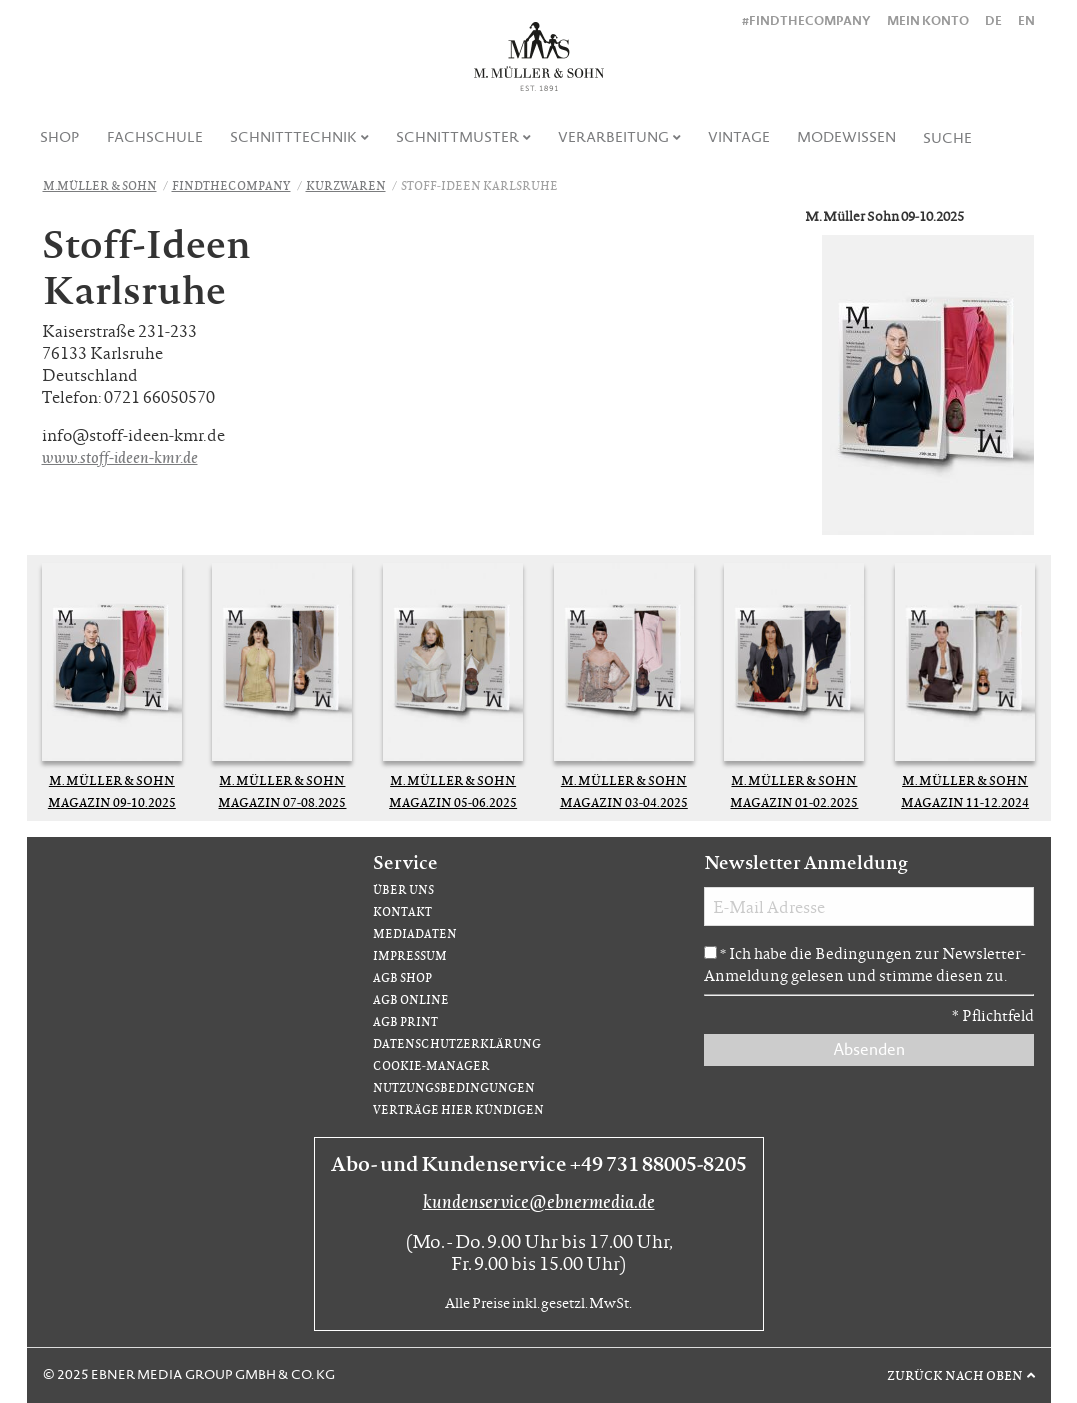 This screenshot has height=1403, width=1077. Describe the element at coordinates (613, 137) in the screenshot. I see `Verarbeitung` at that location.